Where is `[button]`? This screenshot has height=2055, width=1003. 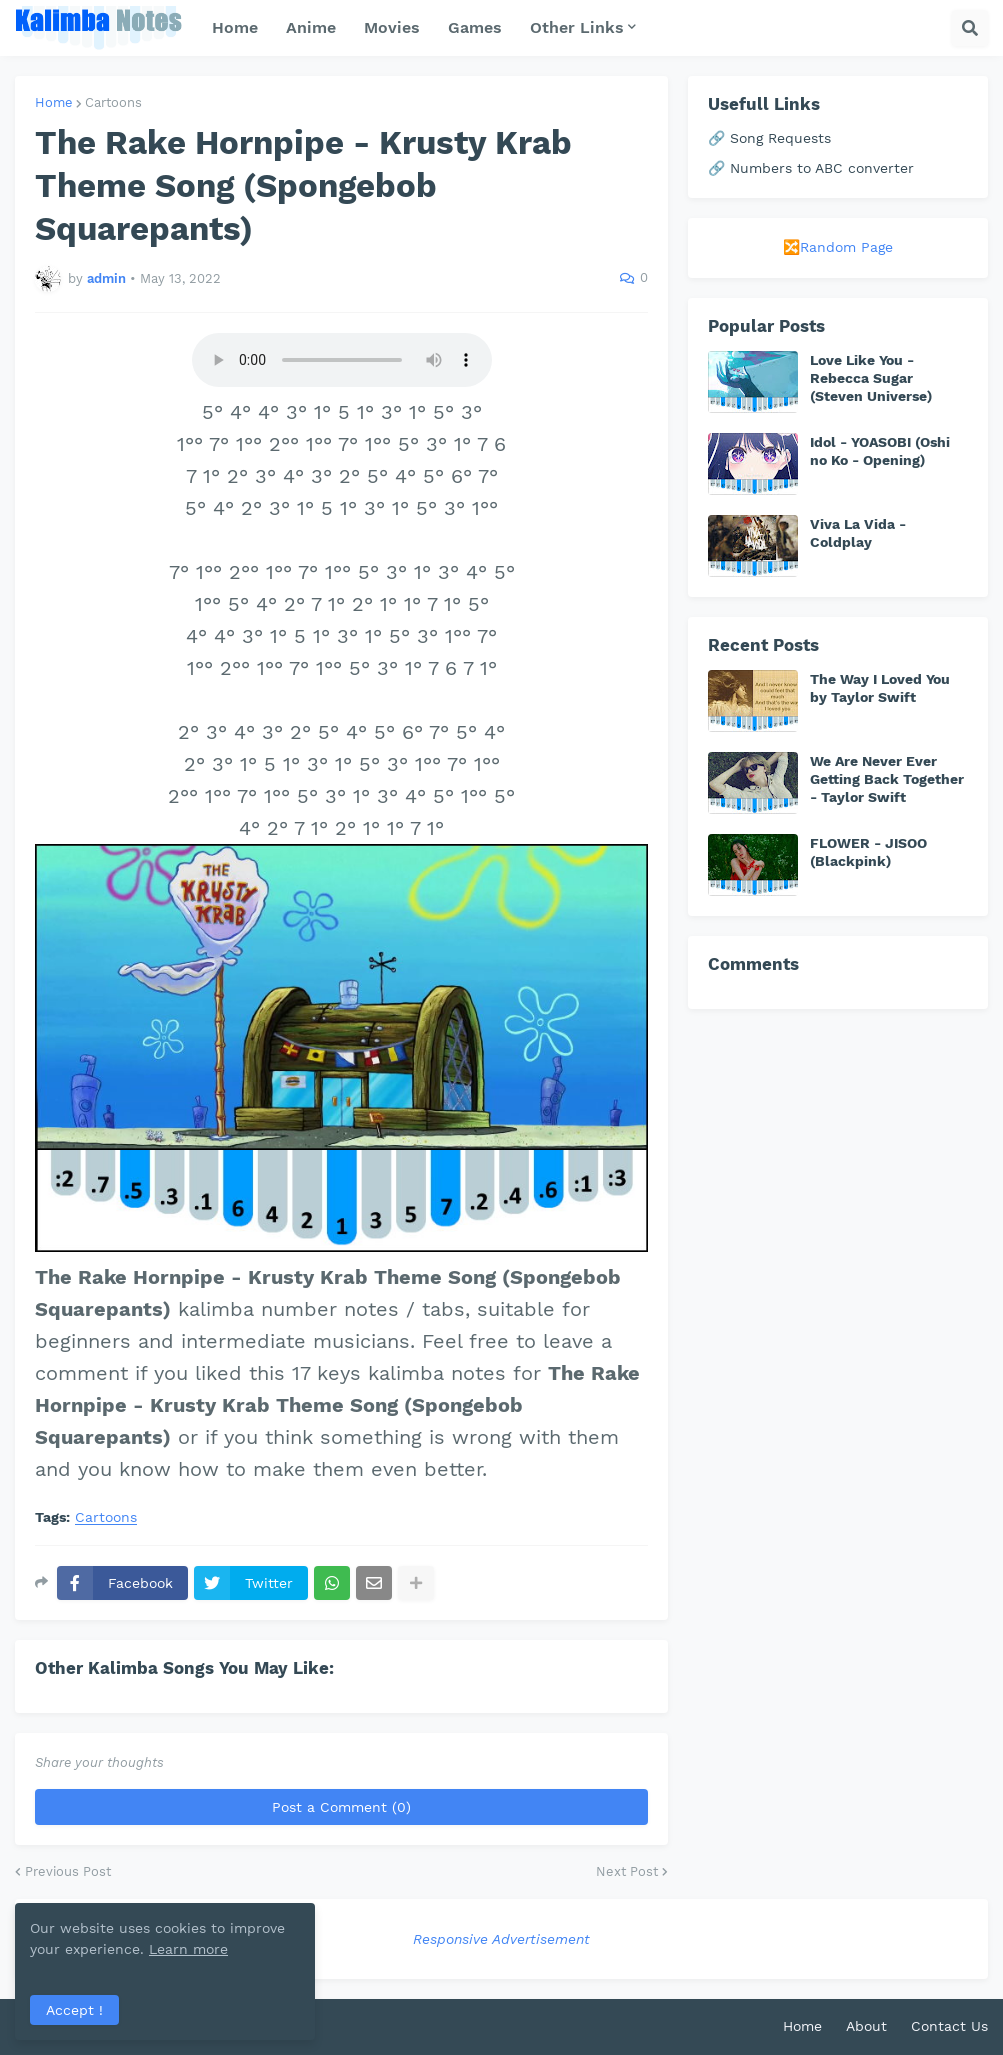 [button] is located at coordinates (970, 28).